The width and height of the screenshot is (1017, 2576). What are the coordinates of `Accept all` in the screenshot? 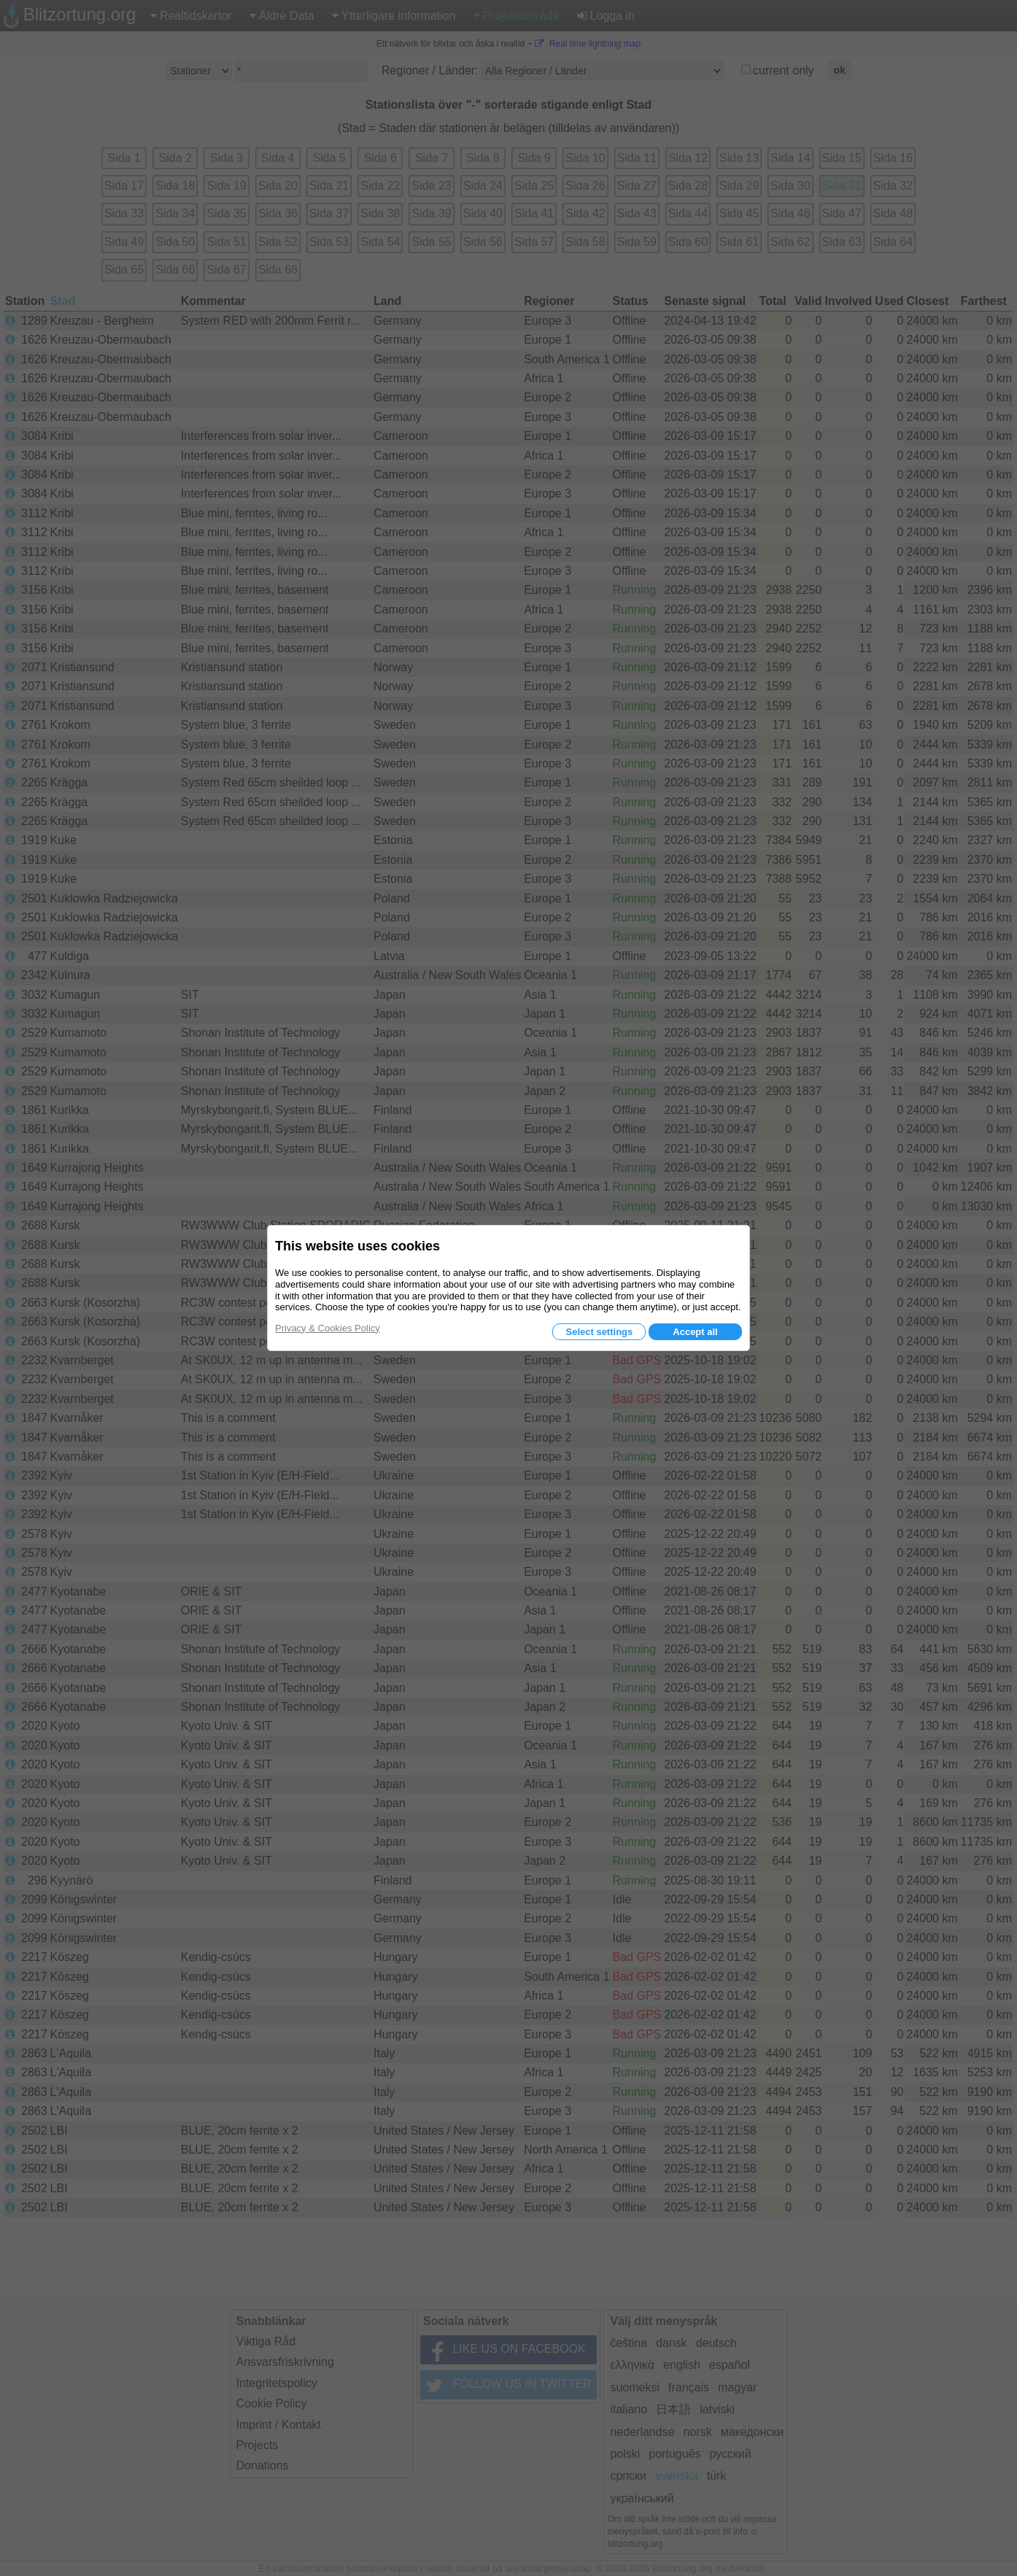 It's located at (695, 1331).